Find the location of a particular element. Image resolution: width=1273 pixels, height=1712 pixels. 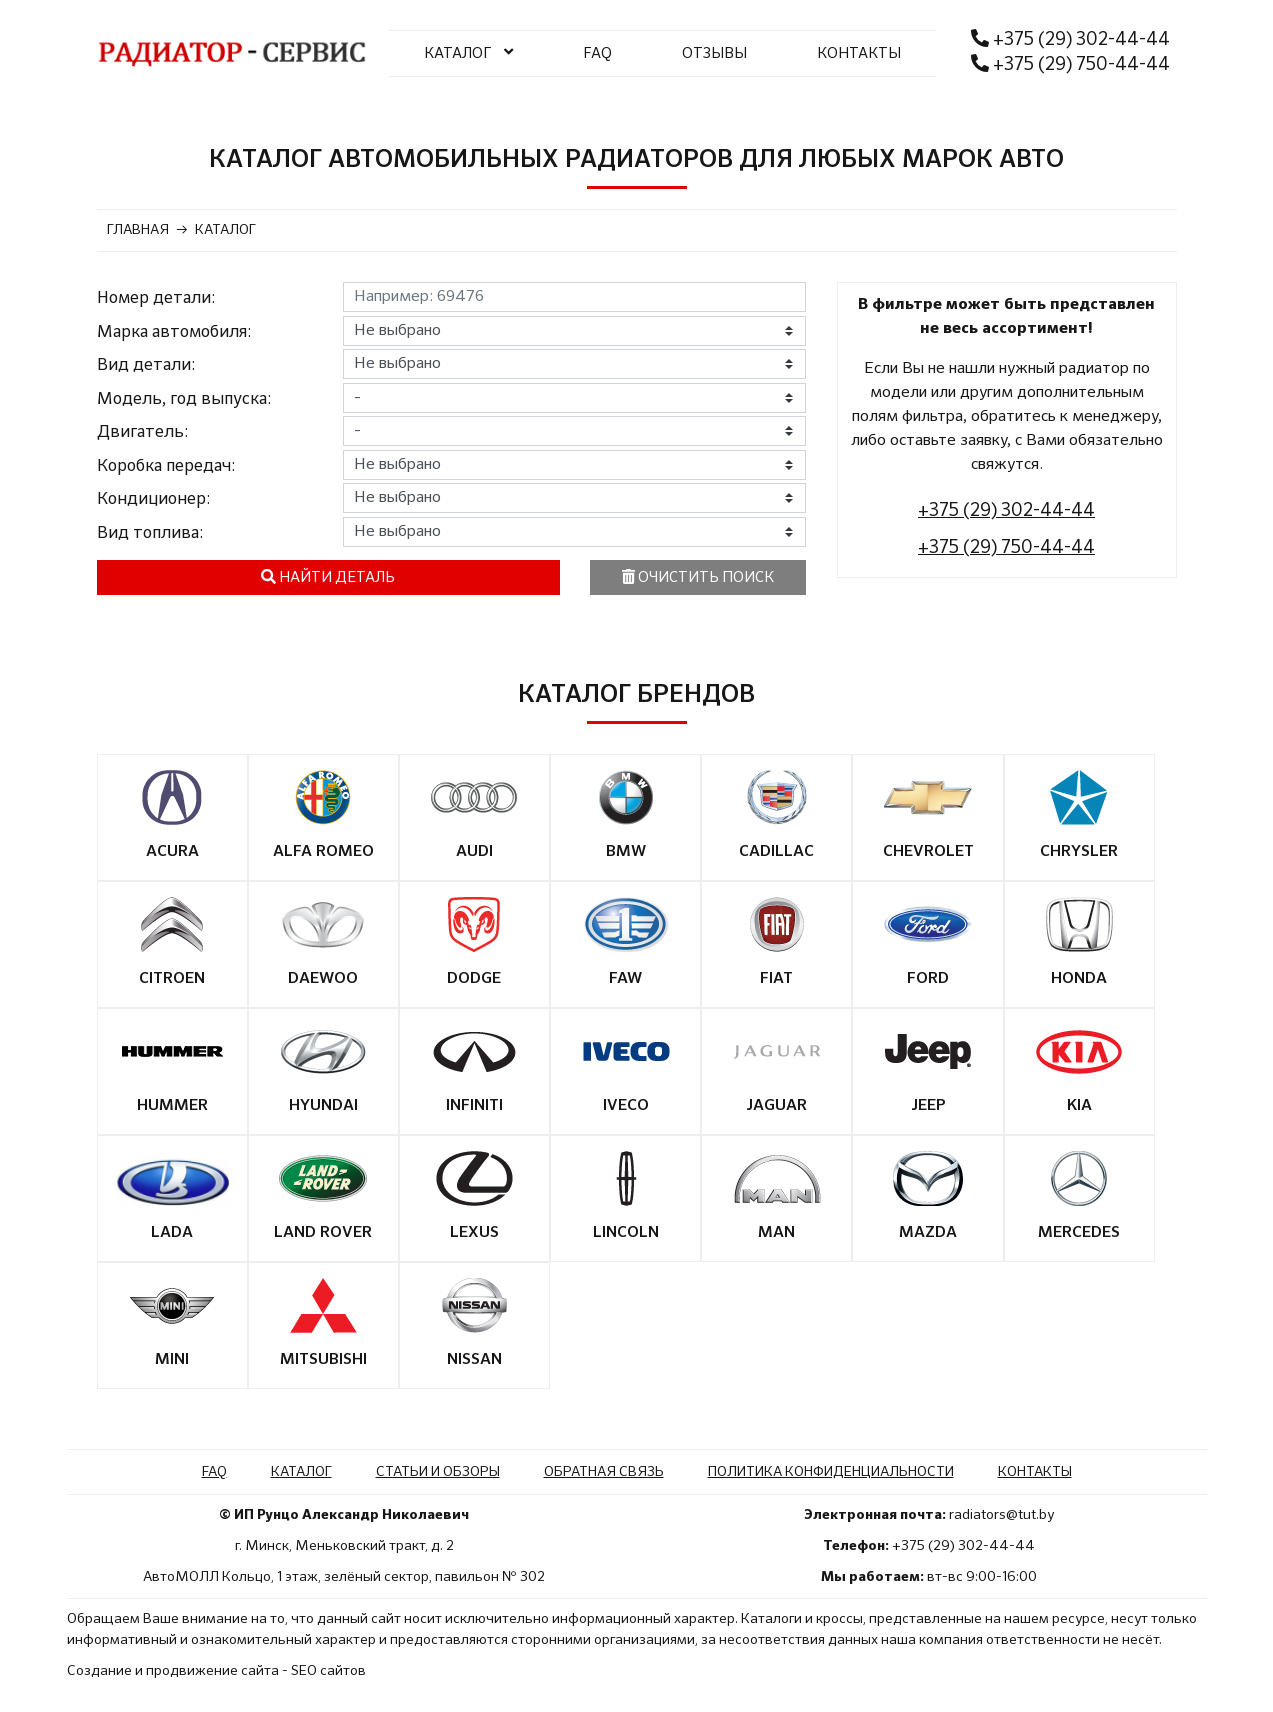

Статьи и обзоры is located at coordinates (438, 1472).